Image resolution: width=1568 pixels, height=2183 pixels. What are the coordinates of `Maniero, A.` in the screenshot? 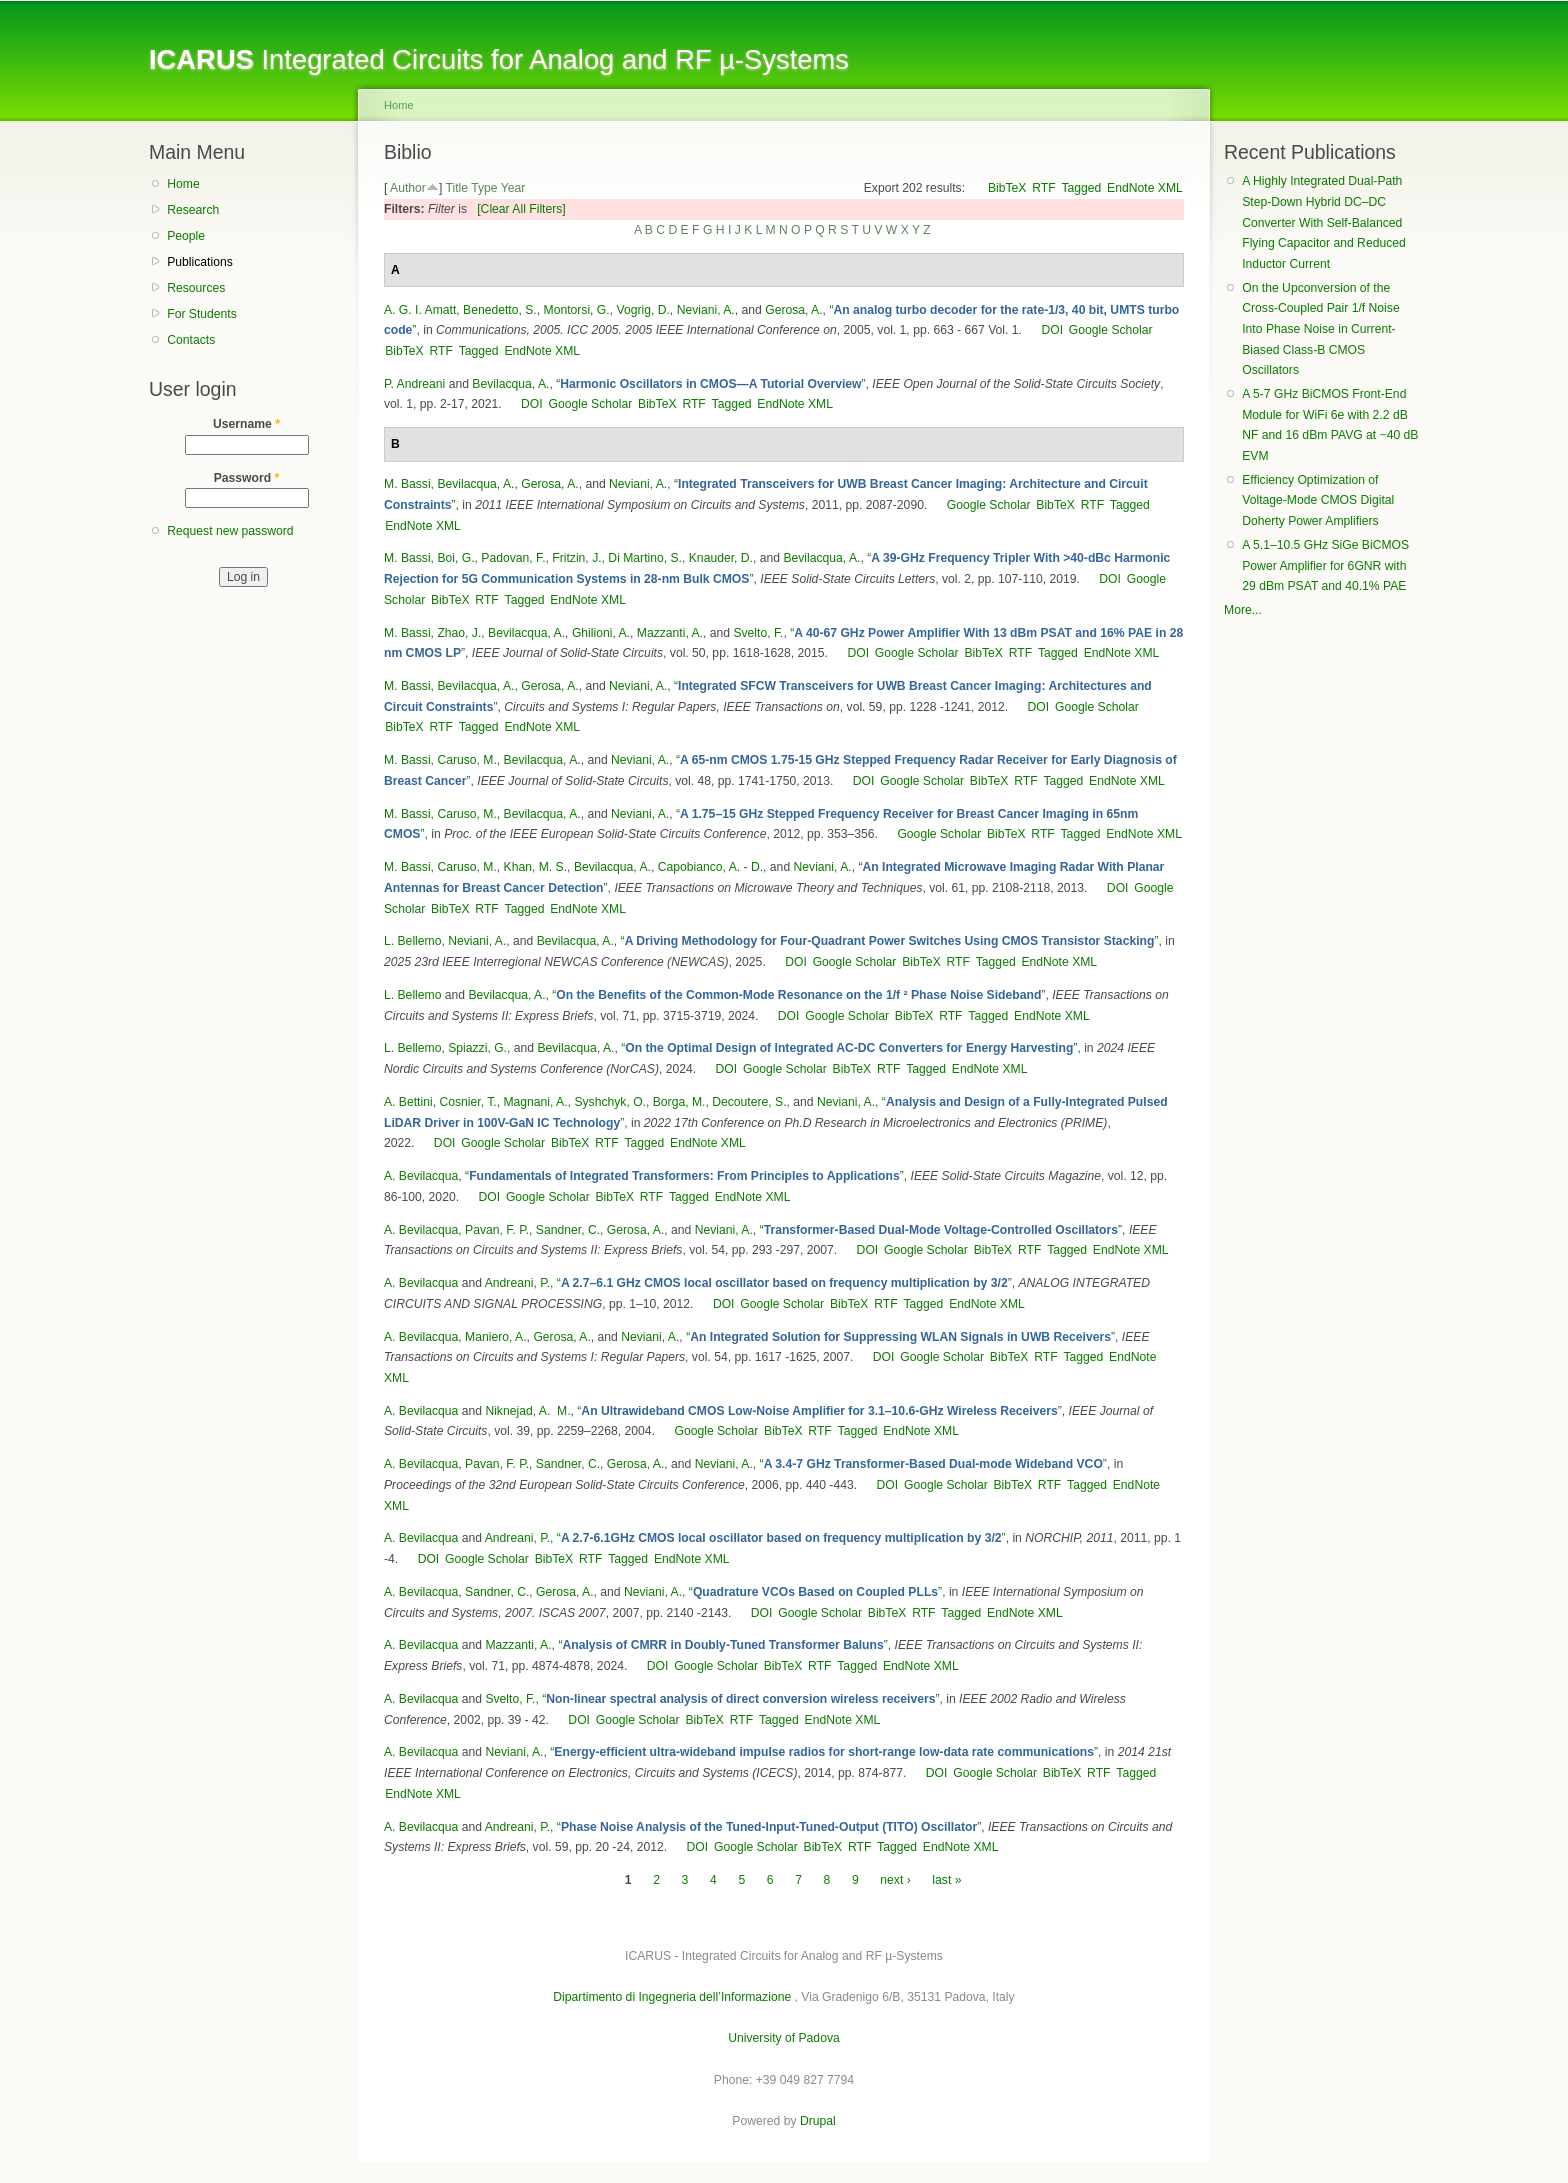 It's located at (496, 1337).